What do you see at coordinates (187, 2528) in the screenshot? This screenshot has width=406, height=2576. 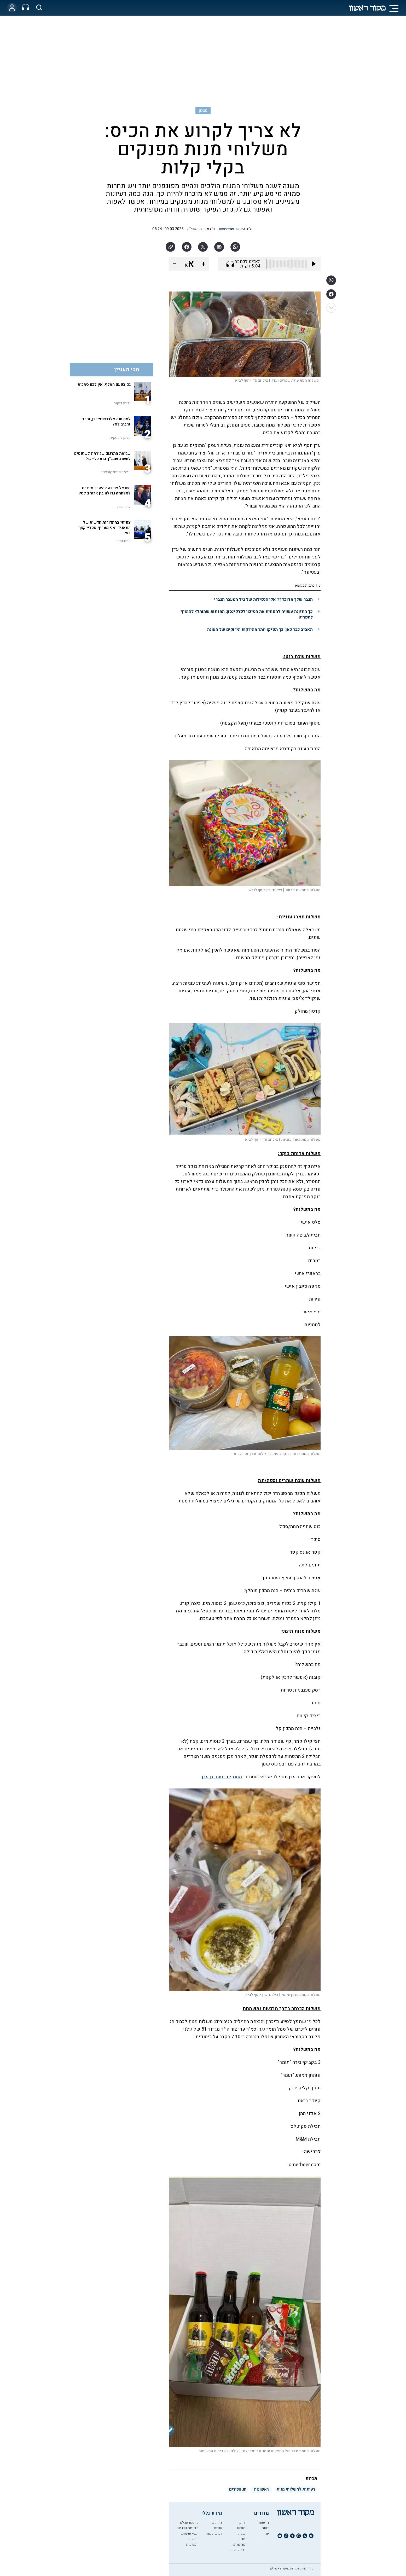 I see `מדיניות פרטיות` at bounding box center [187, 2528].